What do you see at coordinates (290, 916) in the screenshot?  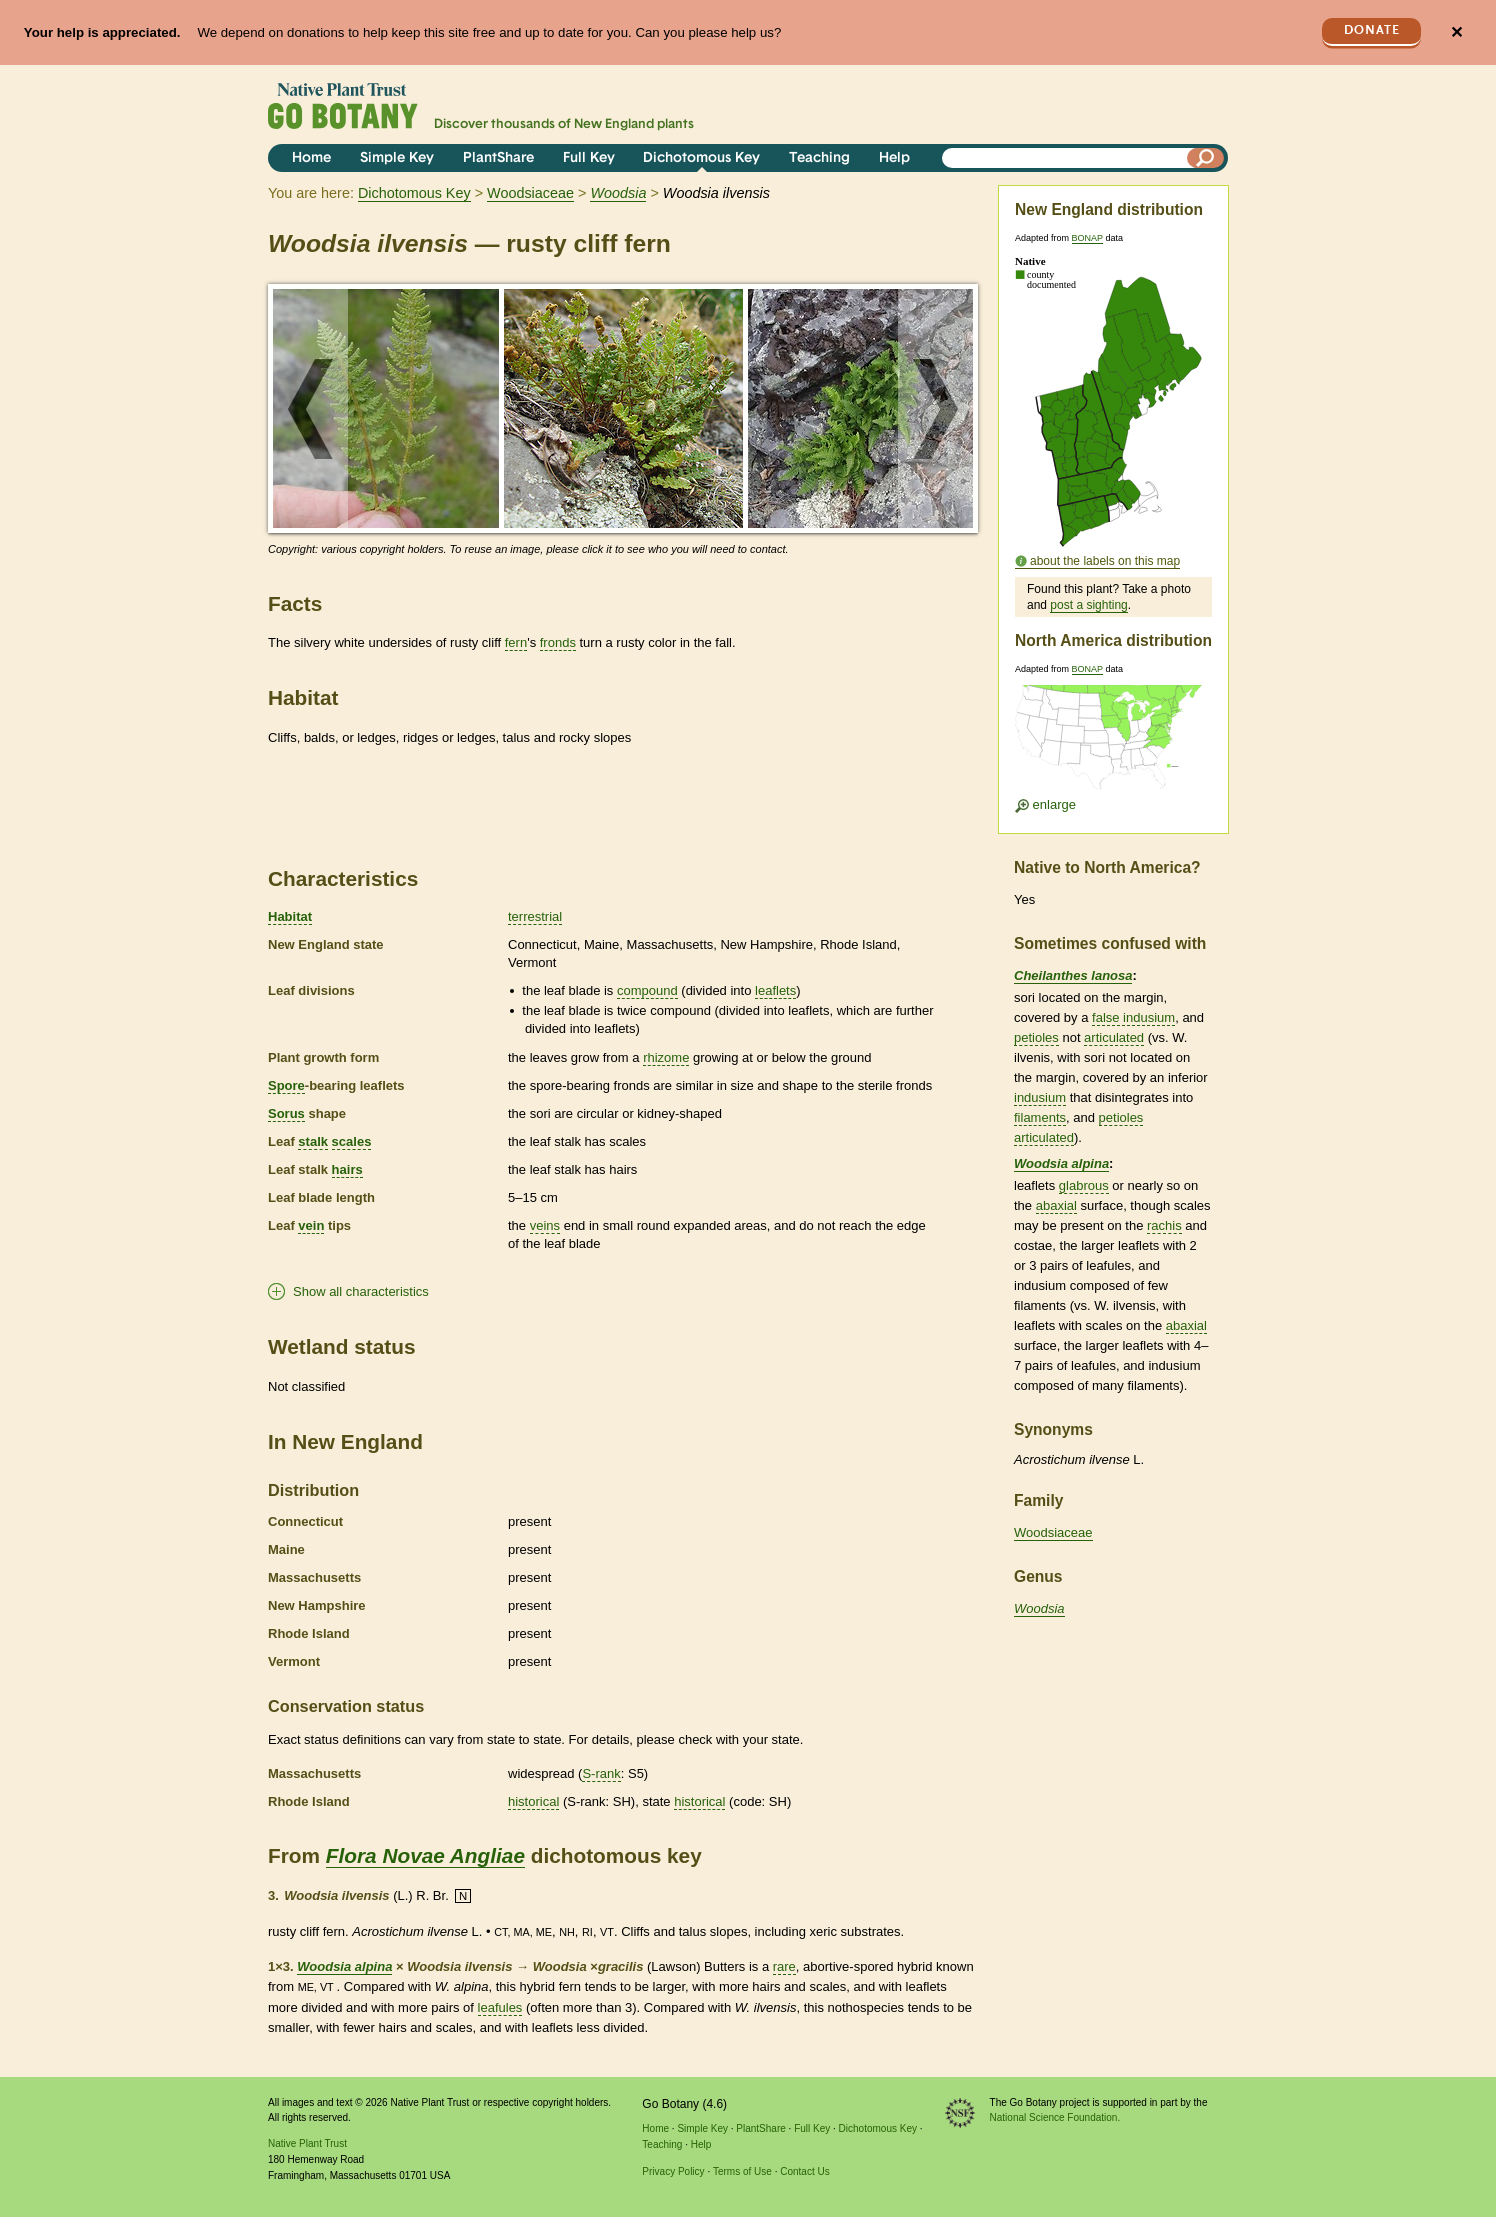 I see `Habitat [tooltip]` at bounding box center [290, 916].